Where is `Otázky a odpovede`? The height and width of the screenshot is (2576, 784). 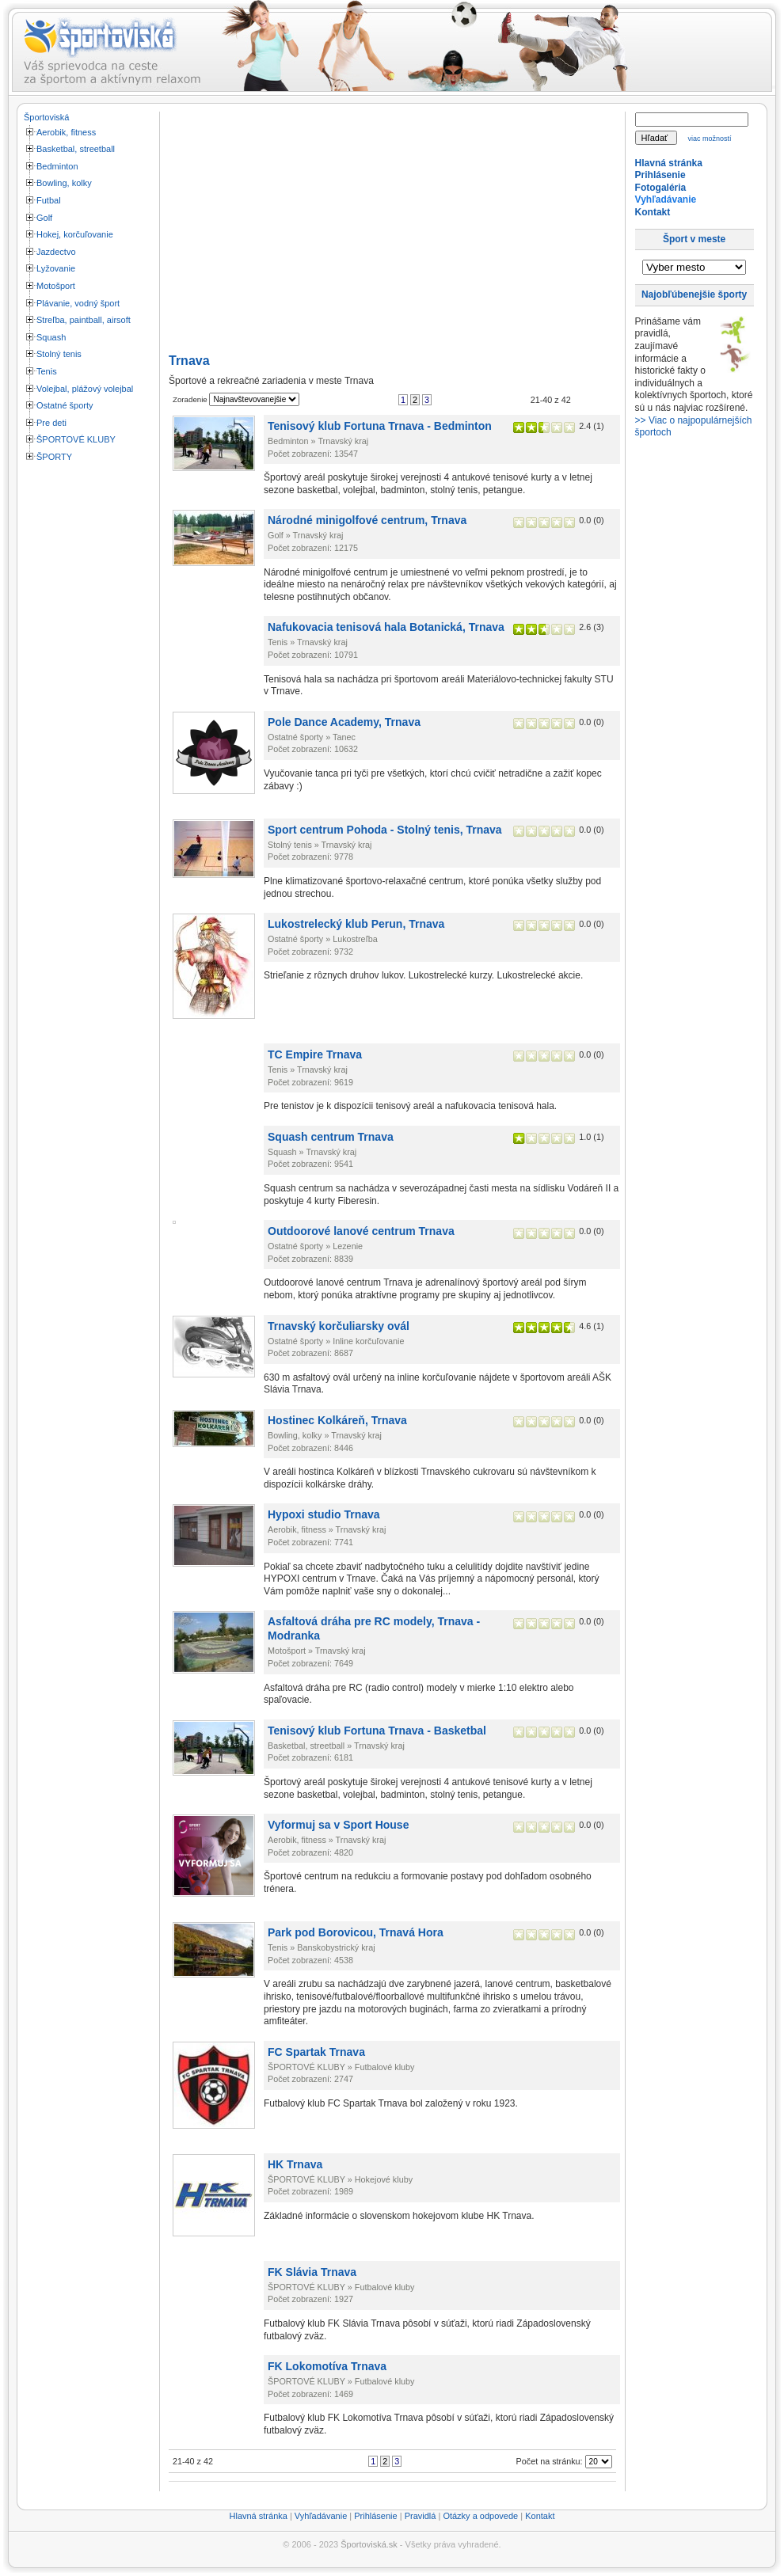
Otázky a odpovede is located at coordinates (480, 2516).